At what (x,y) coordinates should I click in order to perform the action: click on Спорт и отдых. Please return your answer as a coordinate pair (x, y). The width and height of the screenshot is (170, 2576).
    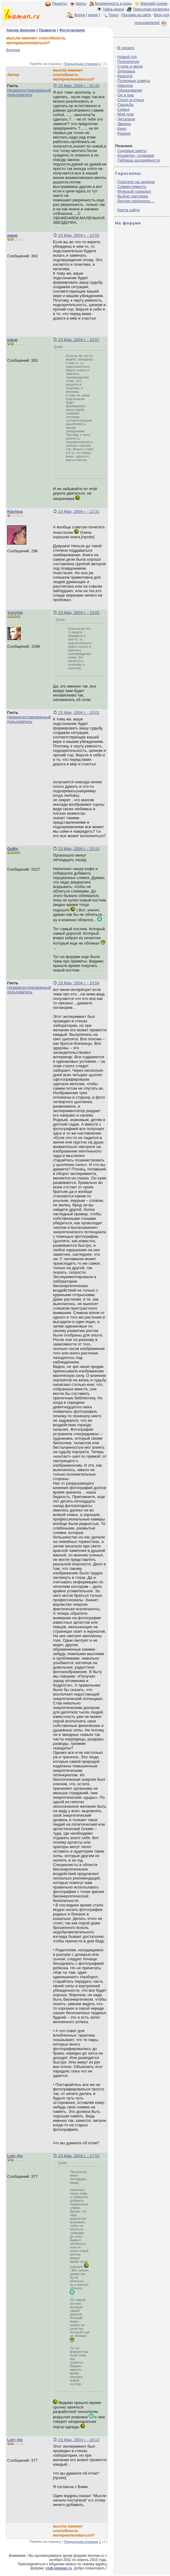
    Looking at the image, I should click on (130, 100).